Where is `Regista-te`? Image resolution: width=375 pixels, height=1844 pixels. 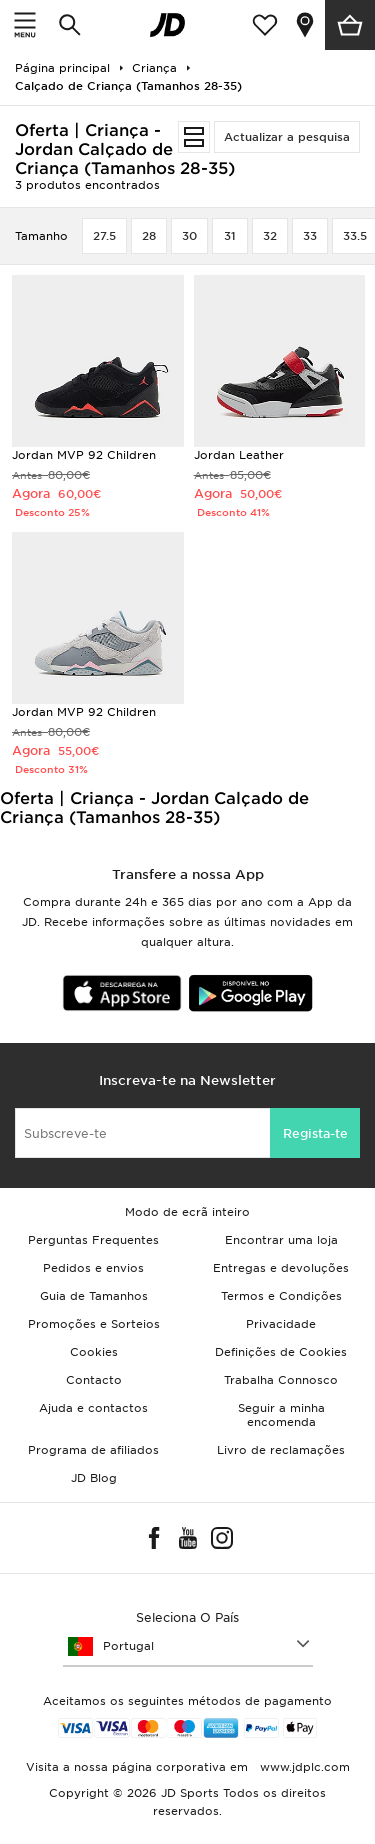 Regista-te is located at coordinates (315, 1133).